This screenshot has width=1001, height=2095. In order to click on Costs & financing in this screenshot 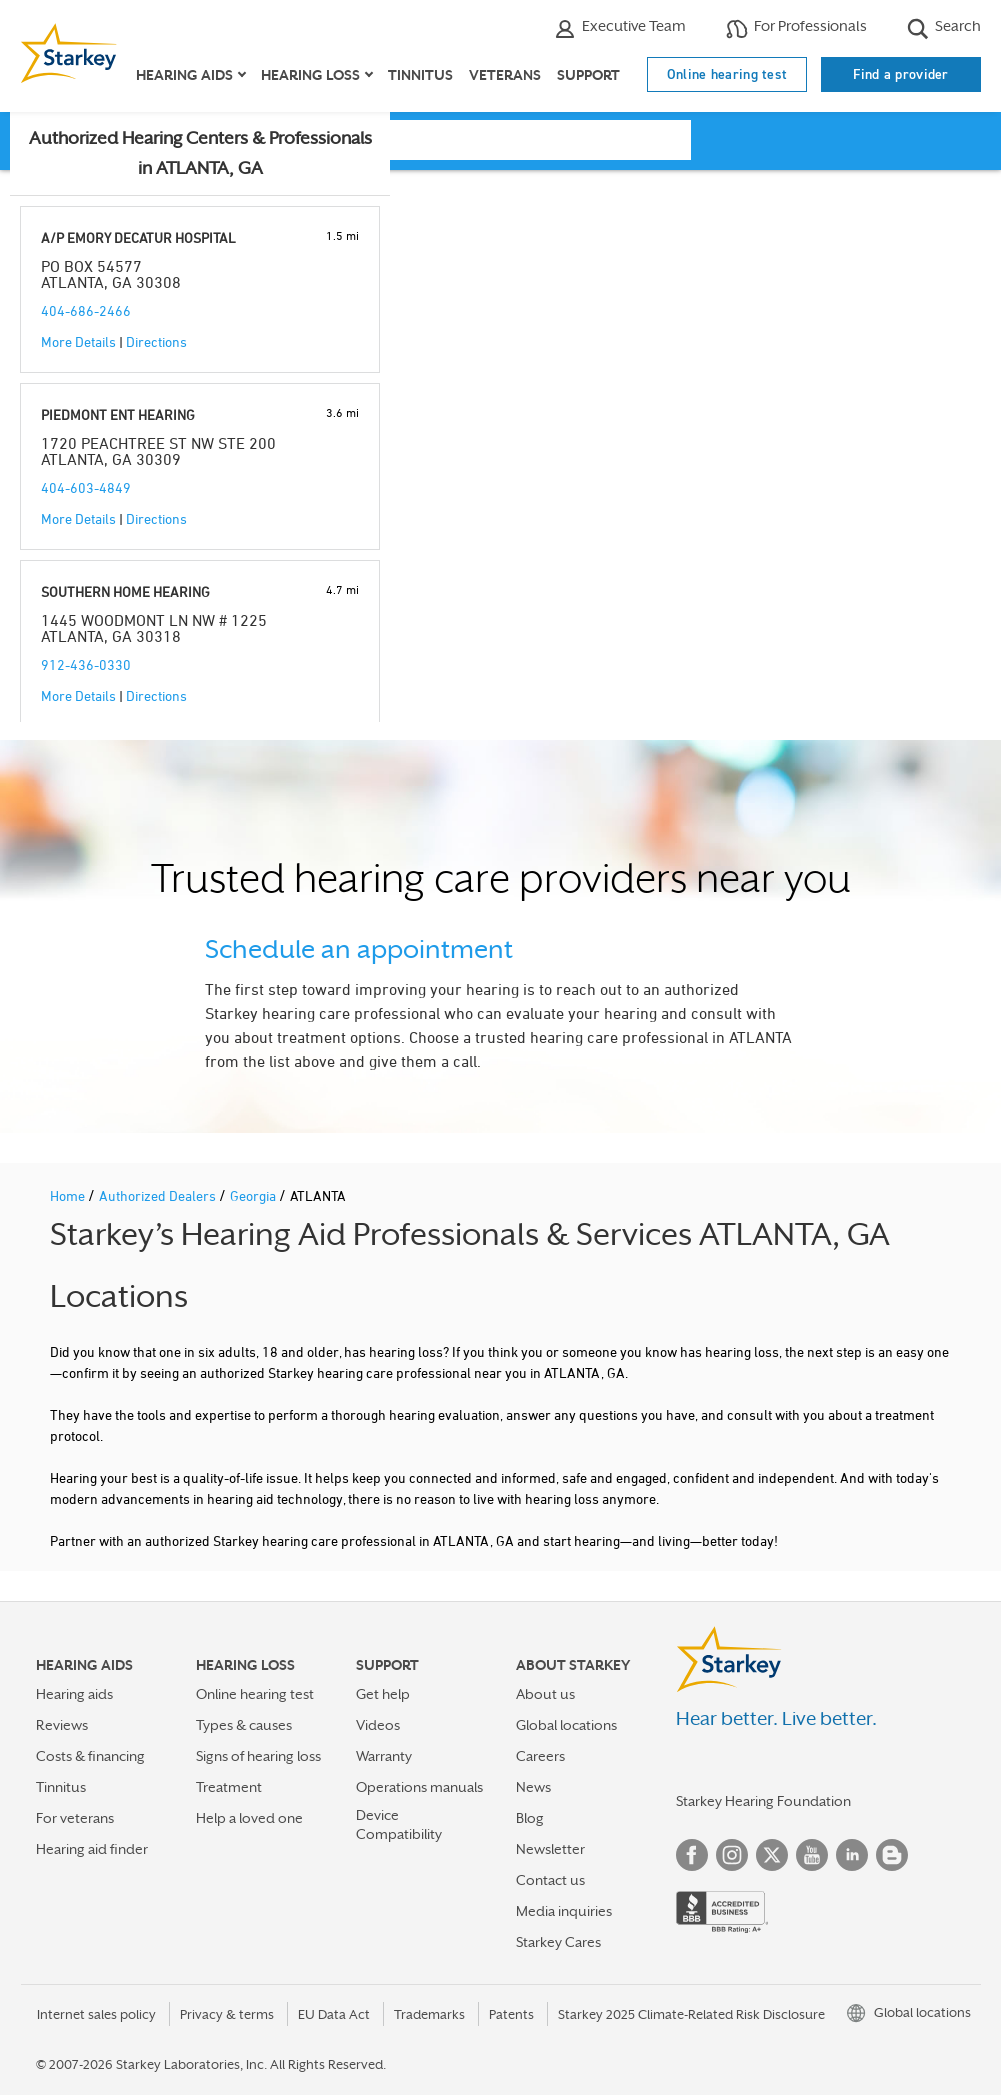, I will do `click(90, 1756)`.